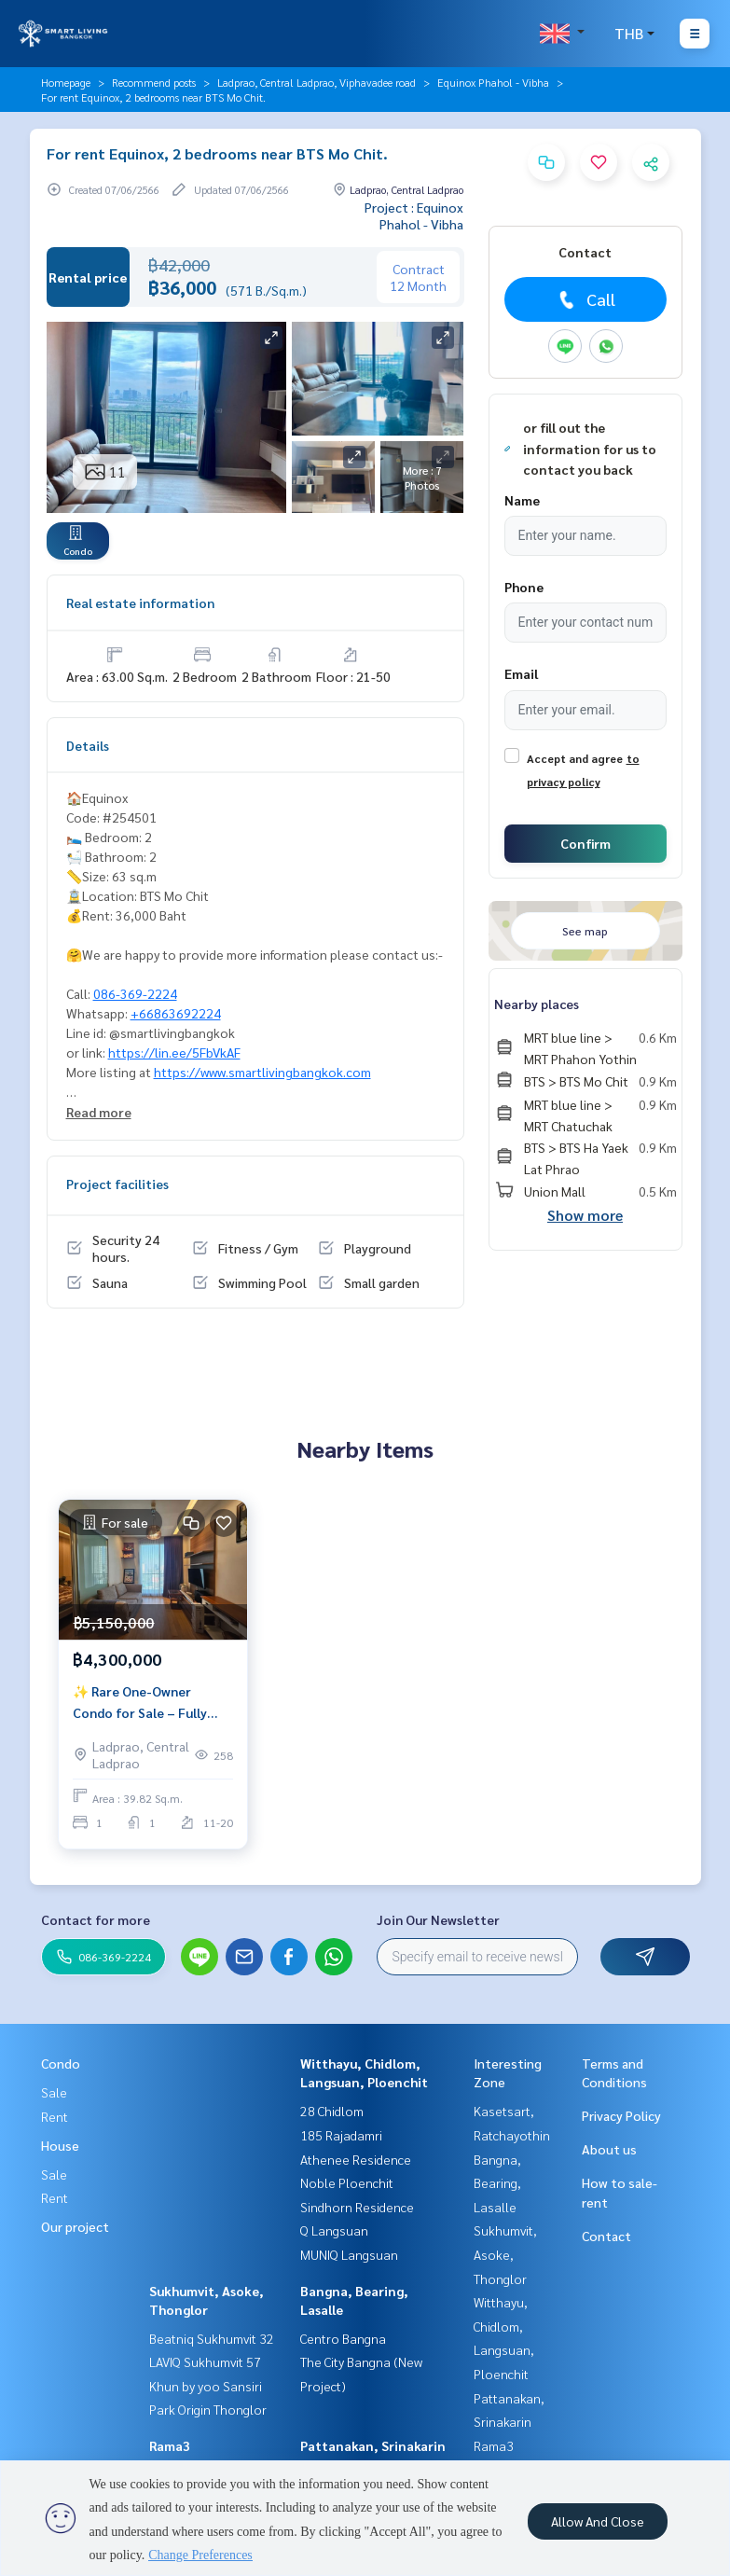 The width and height of the screenshot is (730, 2576). What do you see at coordinates (98, 1111) in the screenshot?
I see `Read more` at bounding box center [98, 1111].